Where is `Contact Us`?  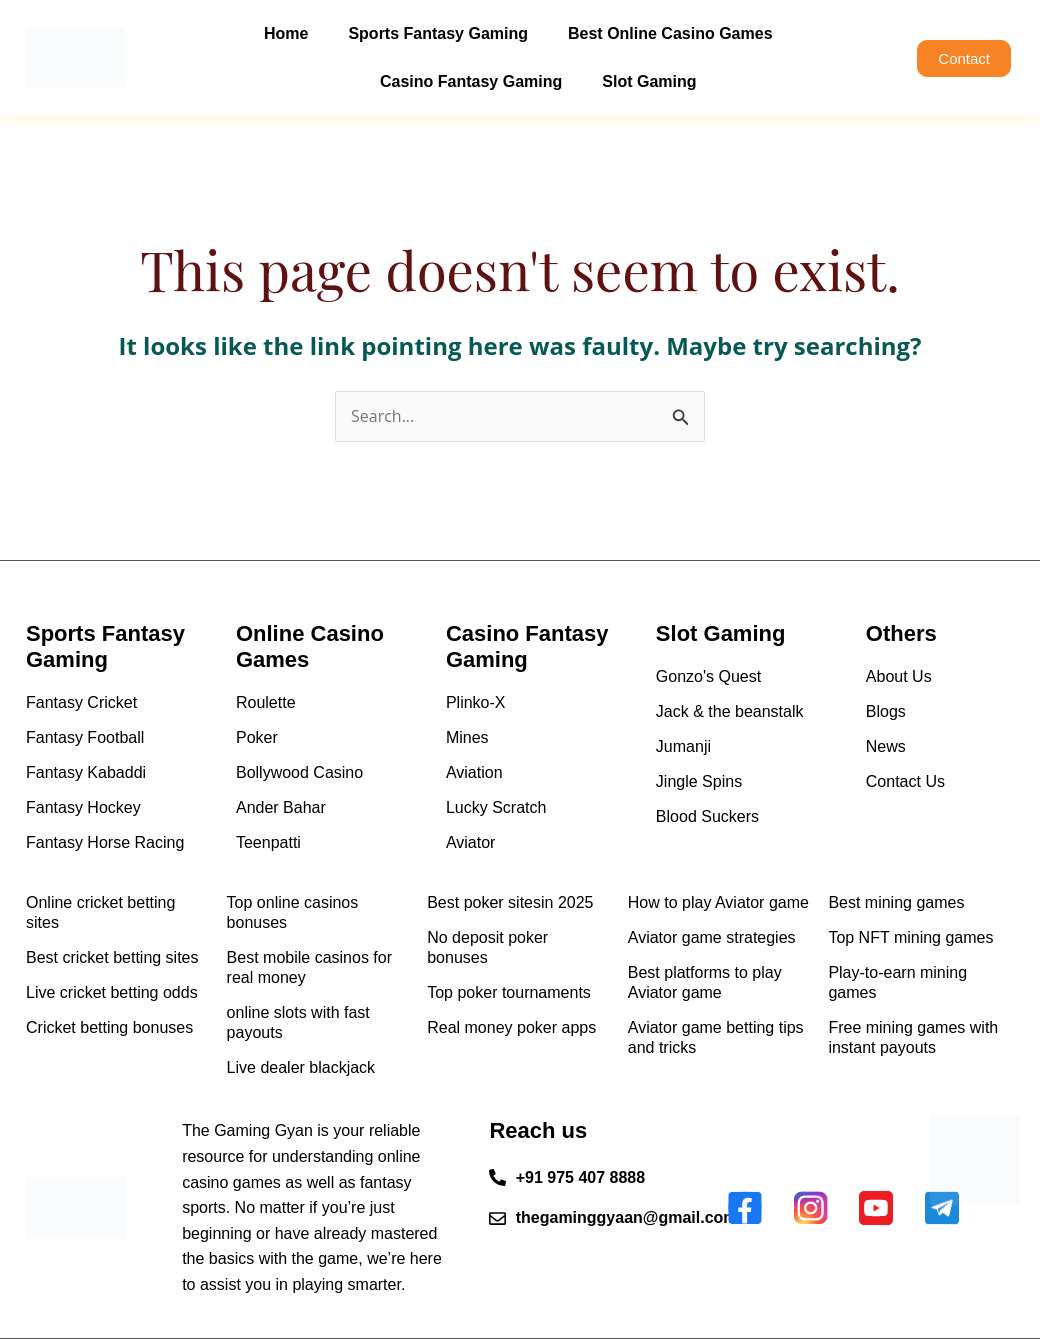 Contact Us is located at coordinates (905, 781).